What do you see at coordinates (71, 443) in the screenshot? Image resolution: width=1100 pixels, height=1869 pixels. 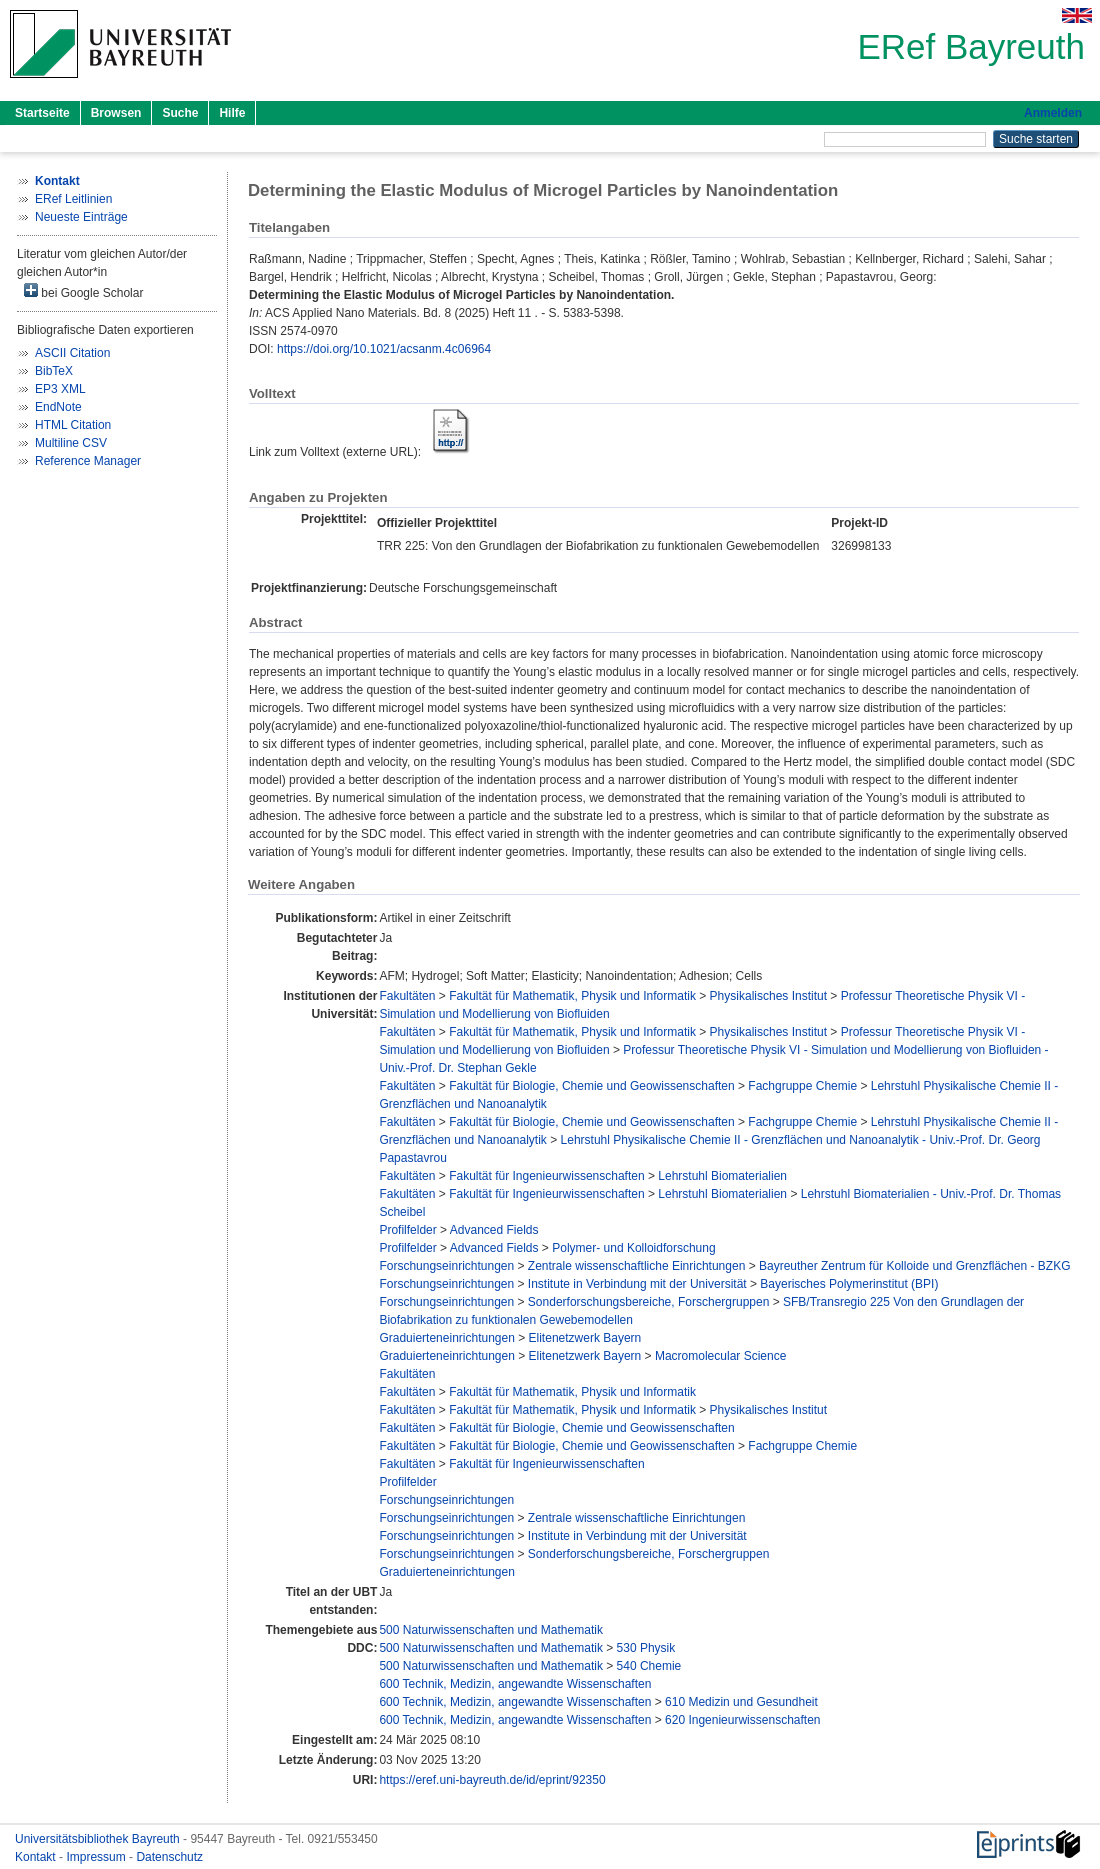 I see `Multiline CSV` at bounding box center [71, 443].